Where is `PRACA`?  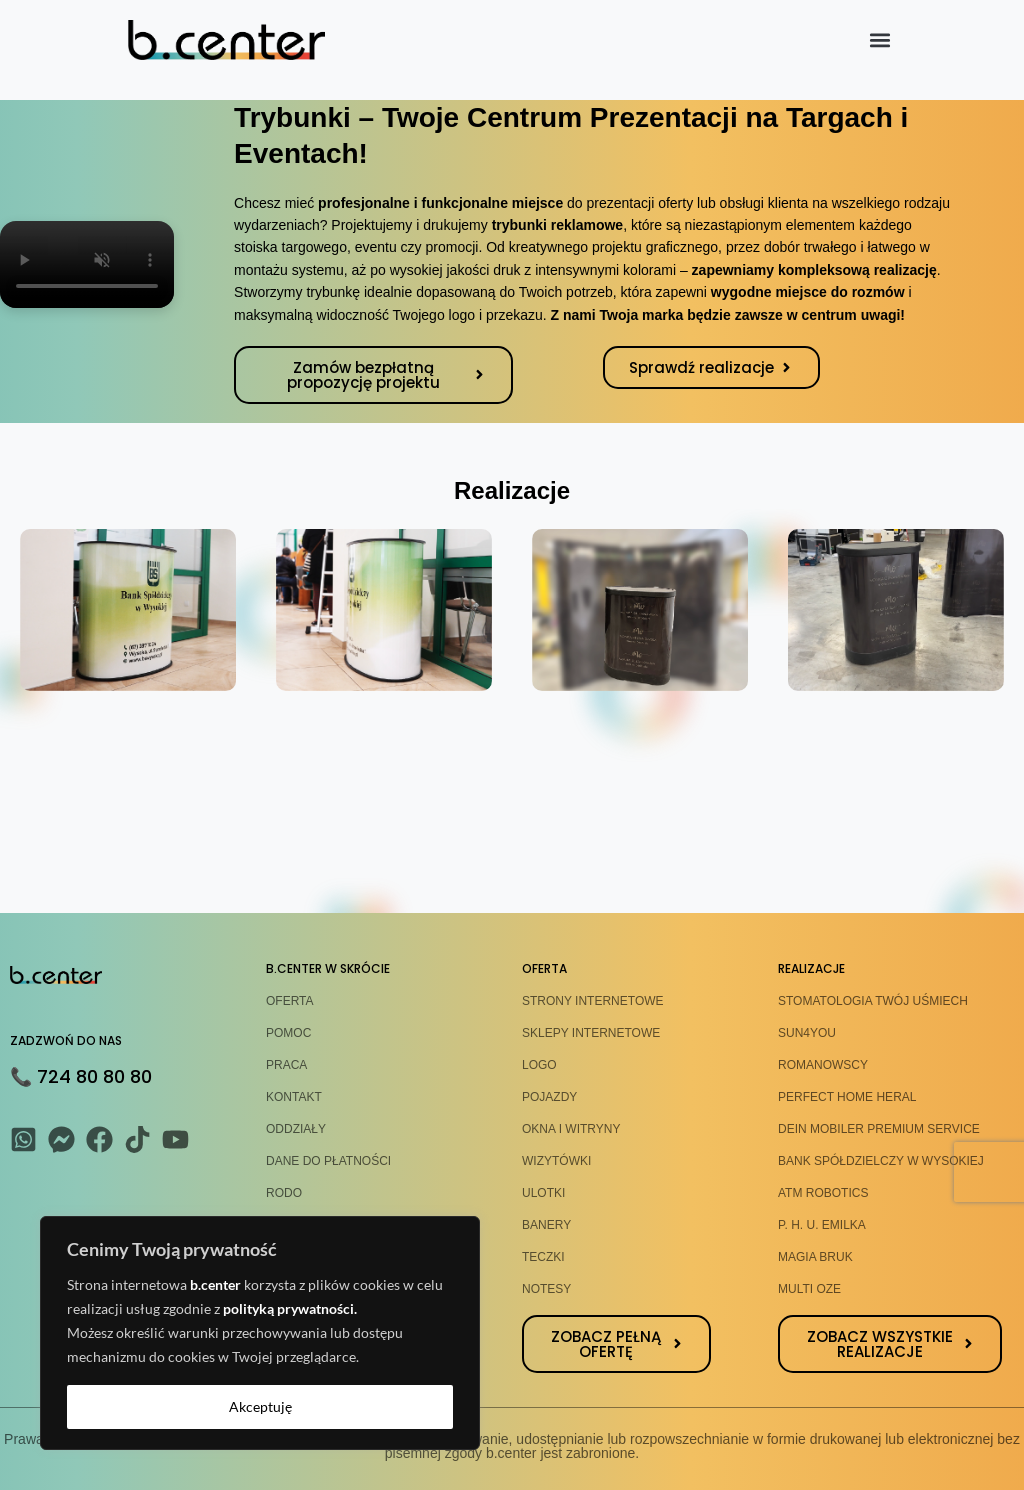
PRACA is located at coordinates (286, 1065).